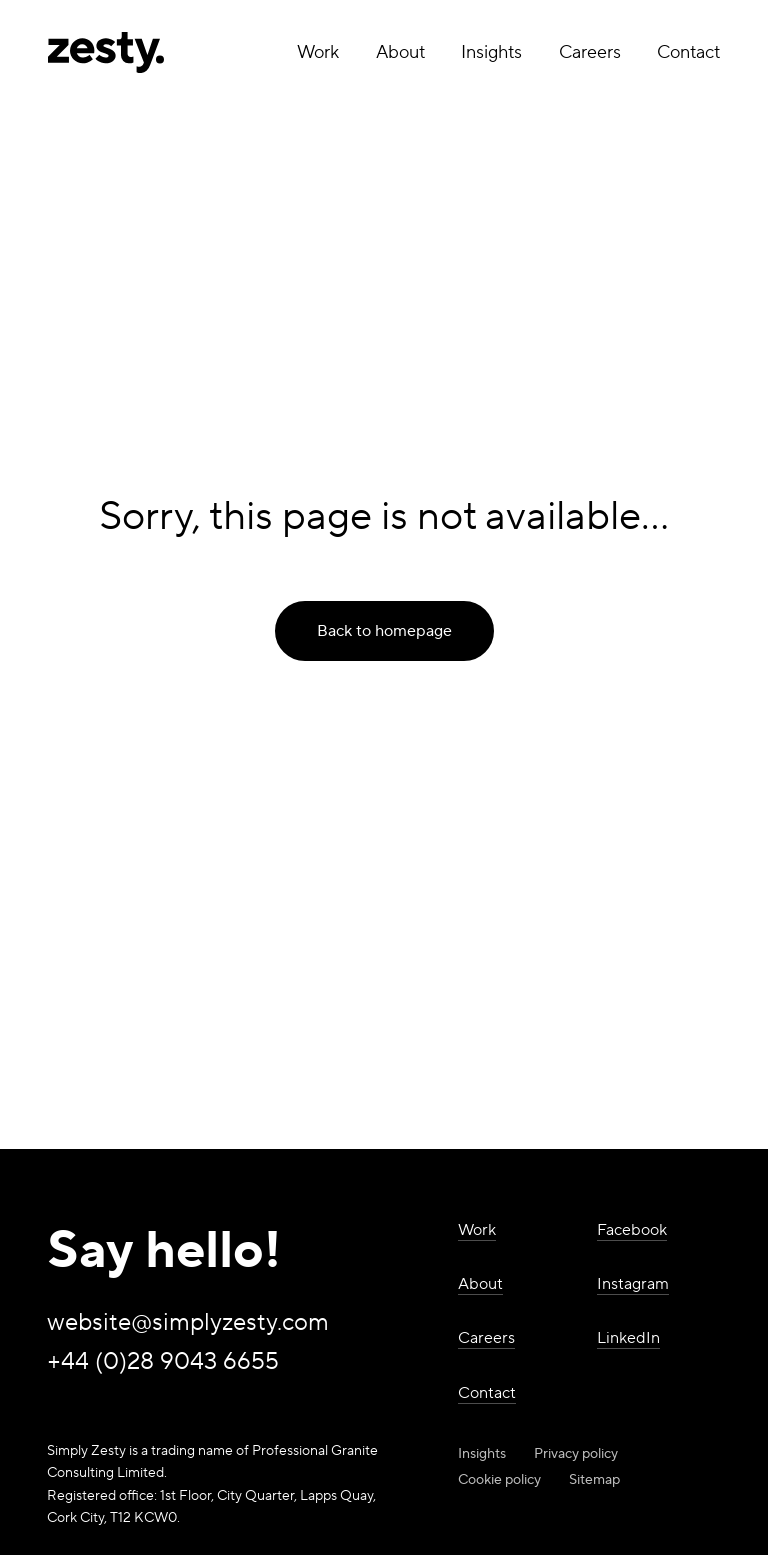  I want to click on Cookie policy, so click(499, 1480).